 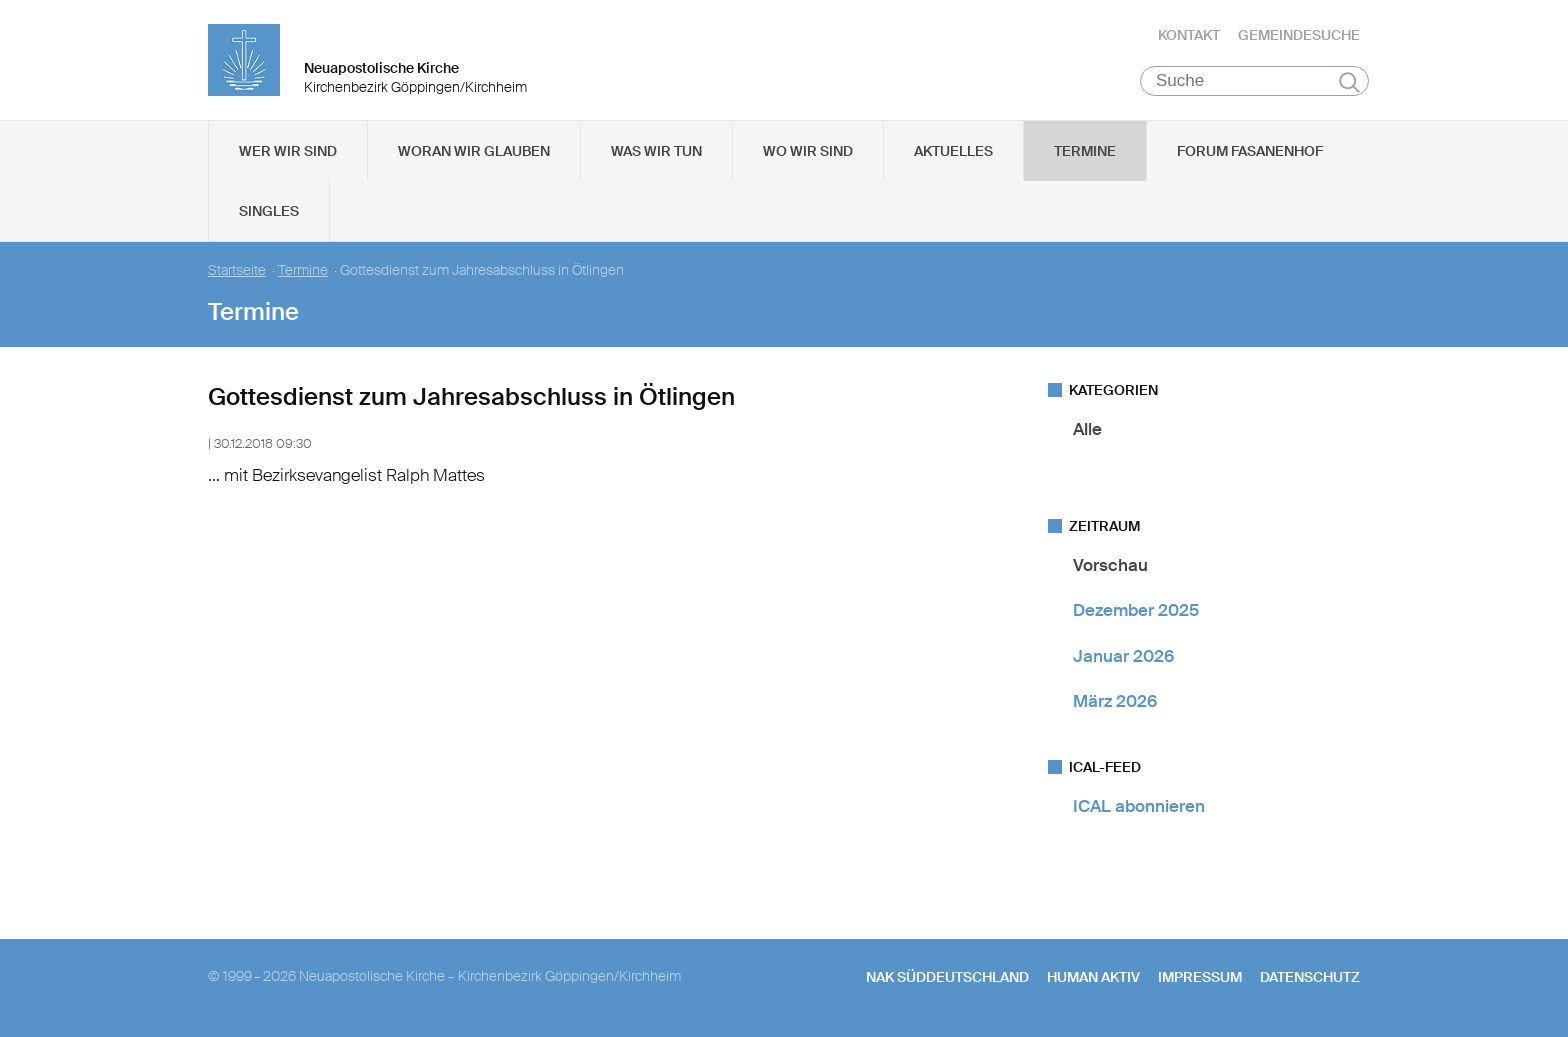 I want to click on Datenschutz, so click(x=1310, y=977).